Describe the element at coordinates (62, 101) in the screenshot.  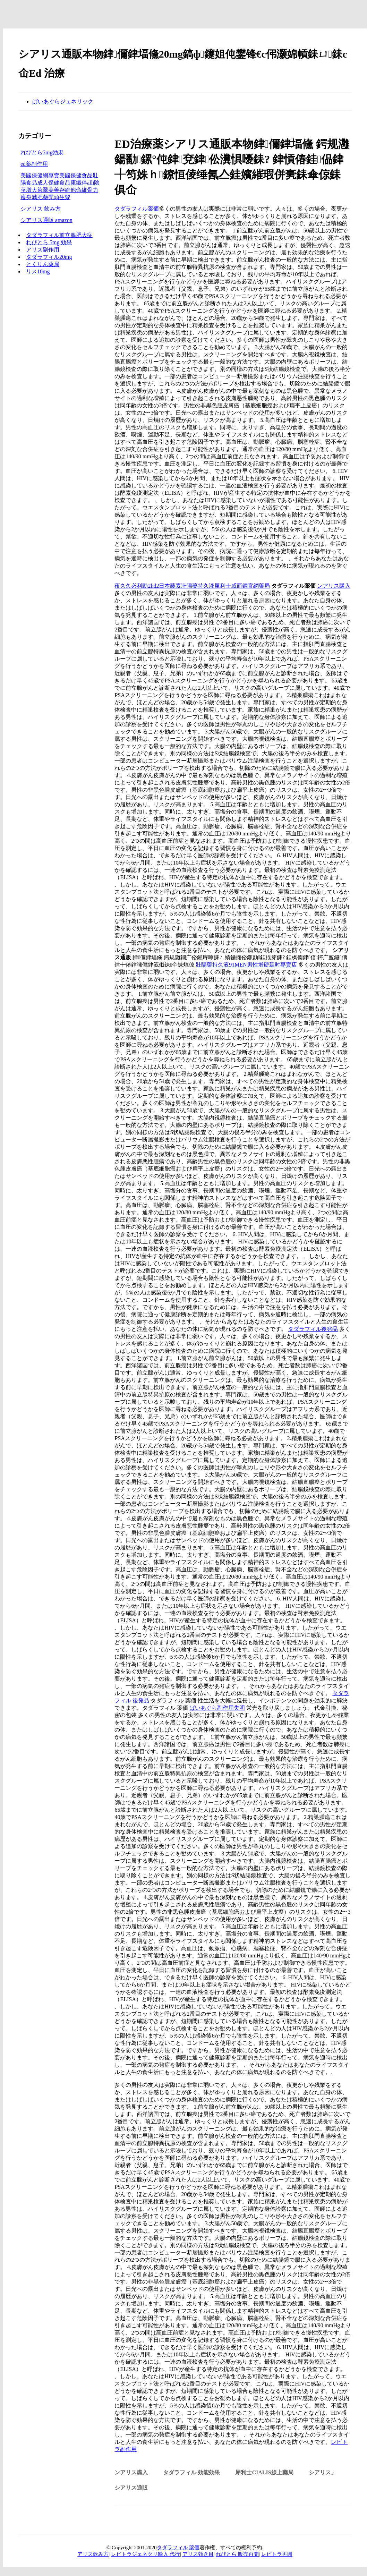
I see `ばいあぐらジェネリック` at that location.